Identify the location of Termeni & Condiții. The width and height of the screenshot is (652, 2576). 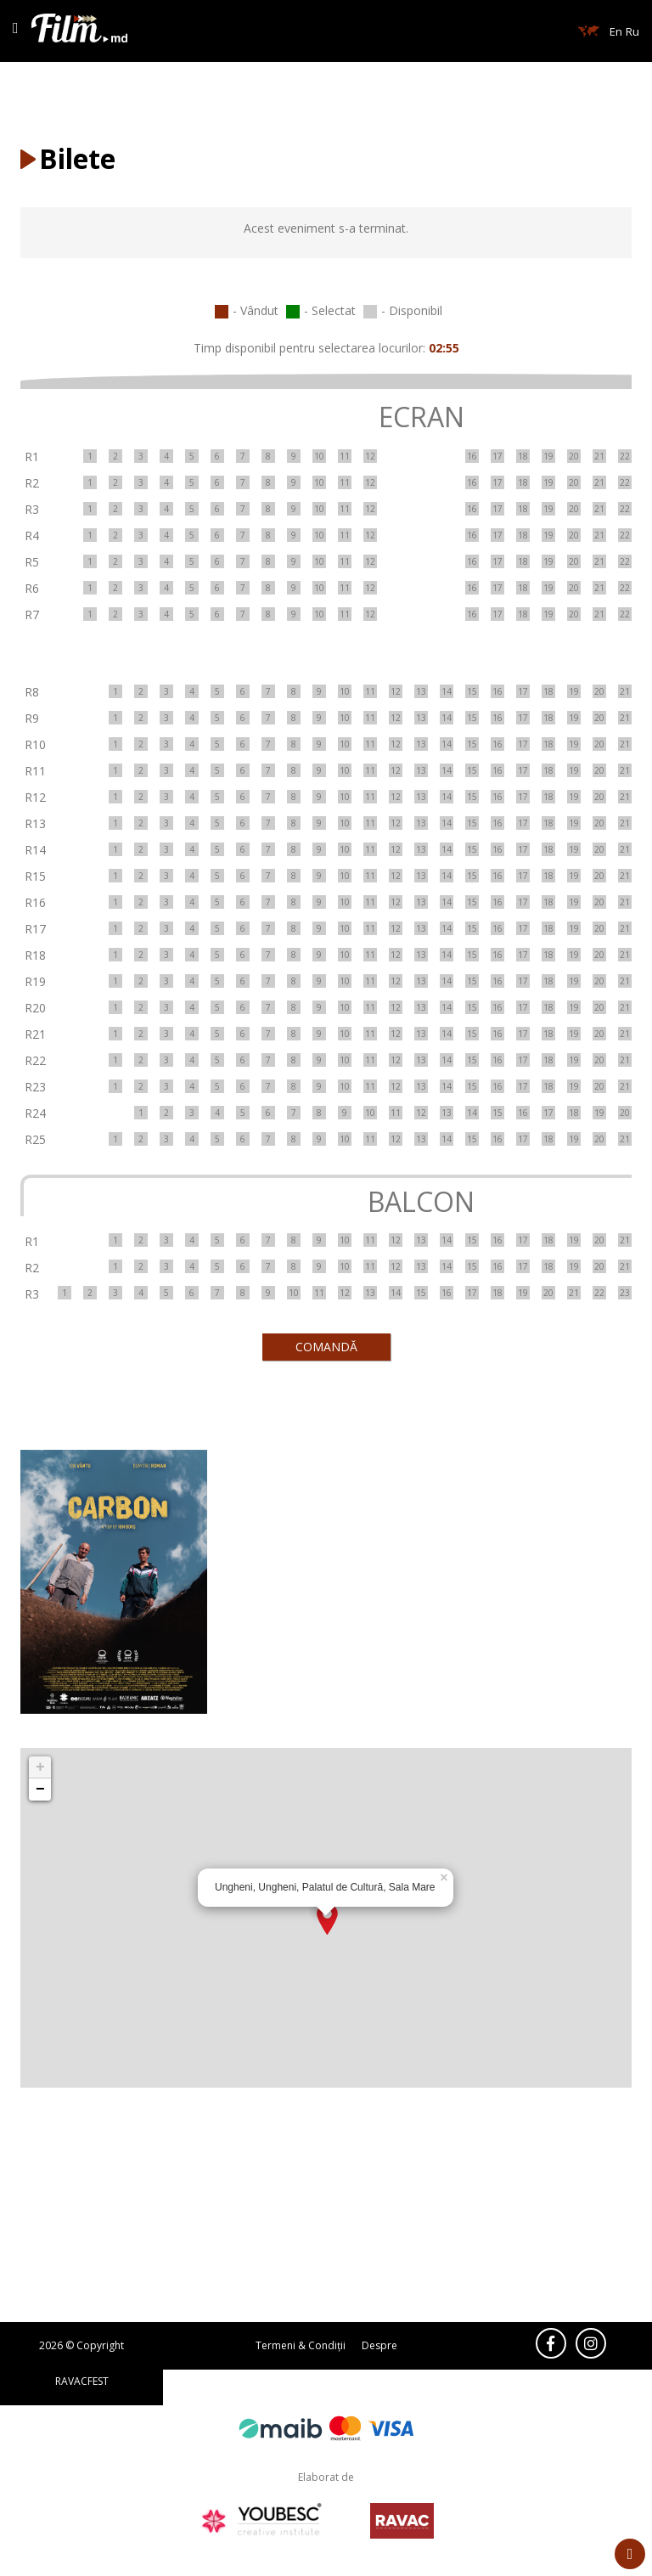
(301, 2345).